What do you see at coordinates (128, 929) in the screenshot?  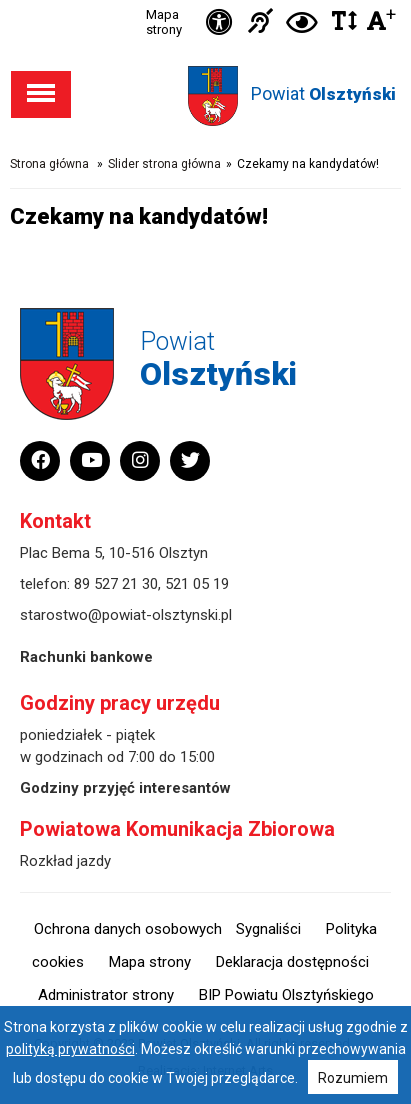 I see `Ochrona danych osobowych` at bounding box center [128, 929].